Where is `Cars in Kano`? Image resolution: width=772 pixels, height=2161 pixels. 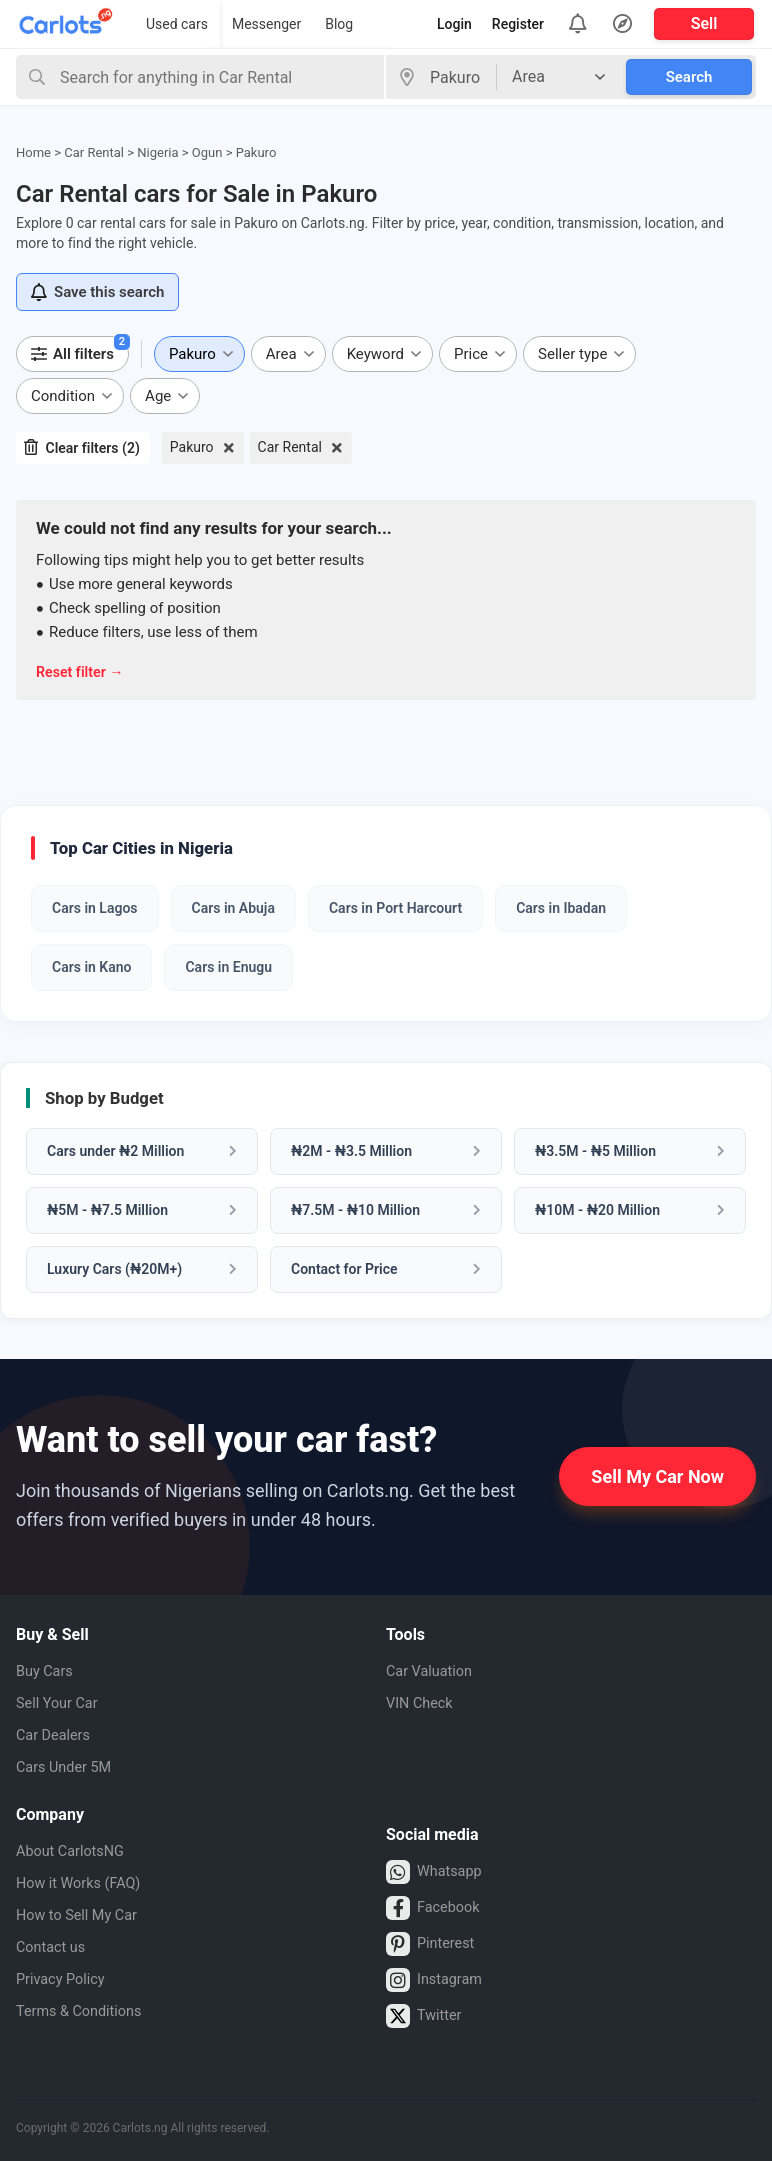
Cars in Kano is located at coordinates (91, 967).